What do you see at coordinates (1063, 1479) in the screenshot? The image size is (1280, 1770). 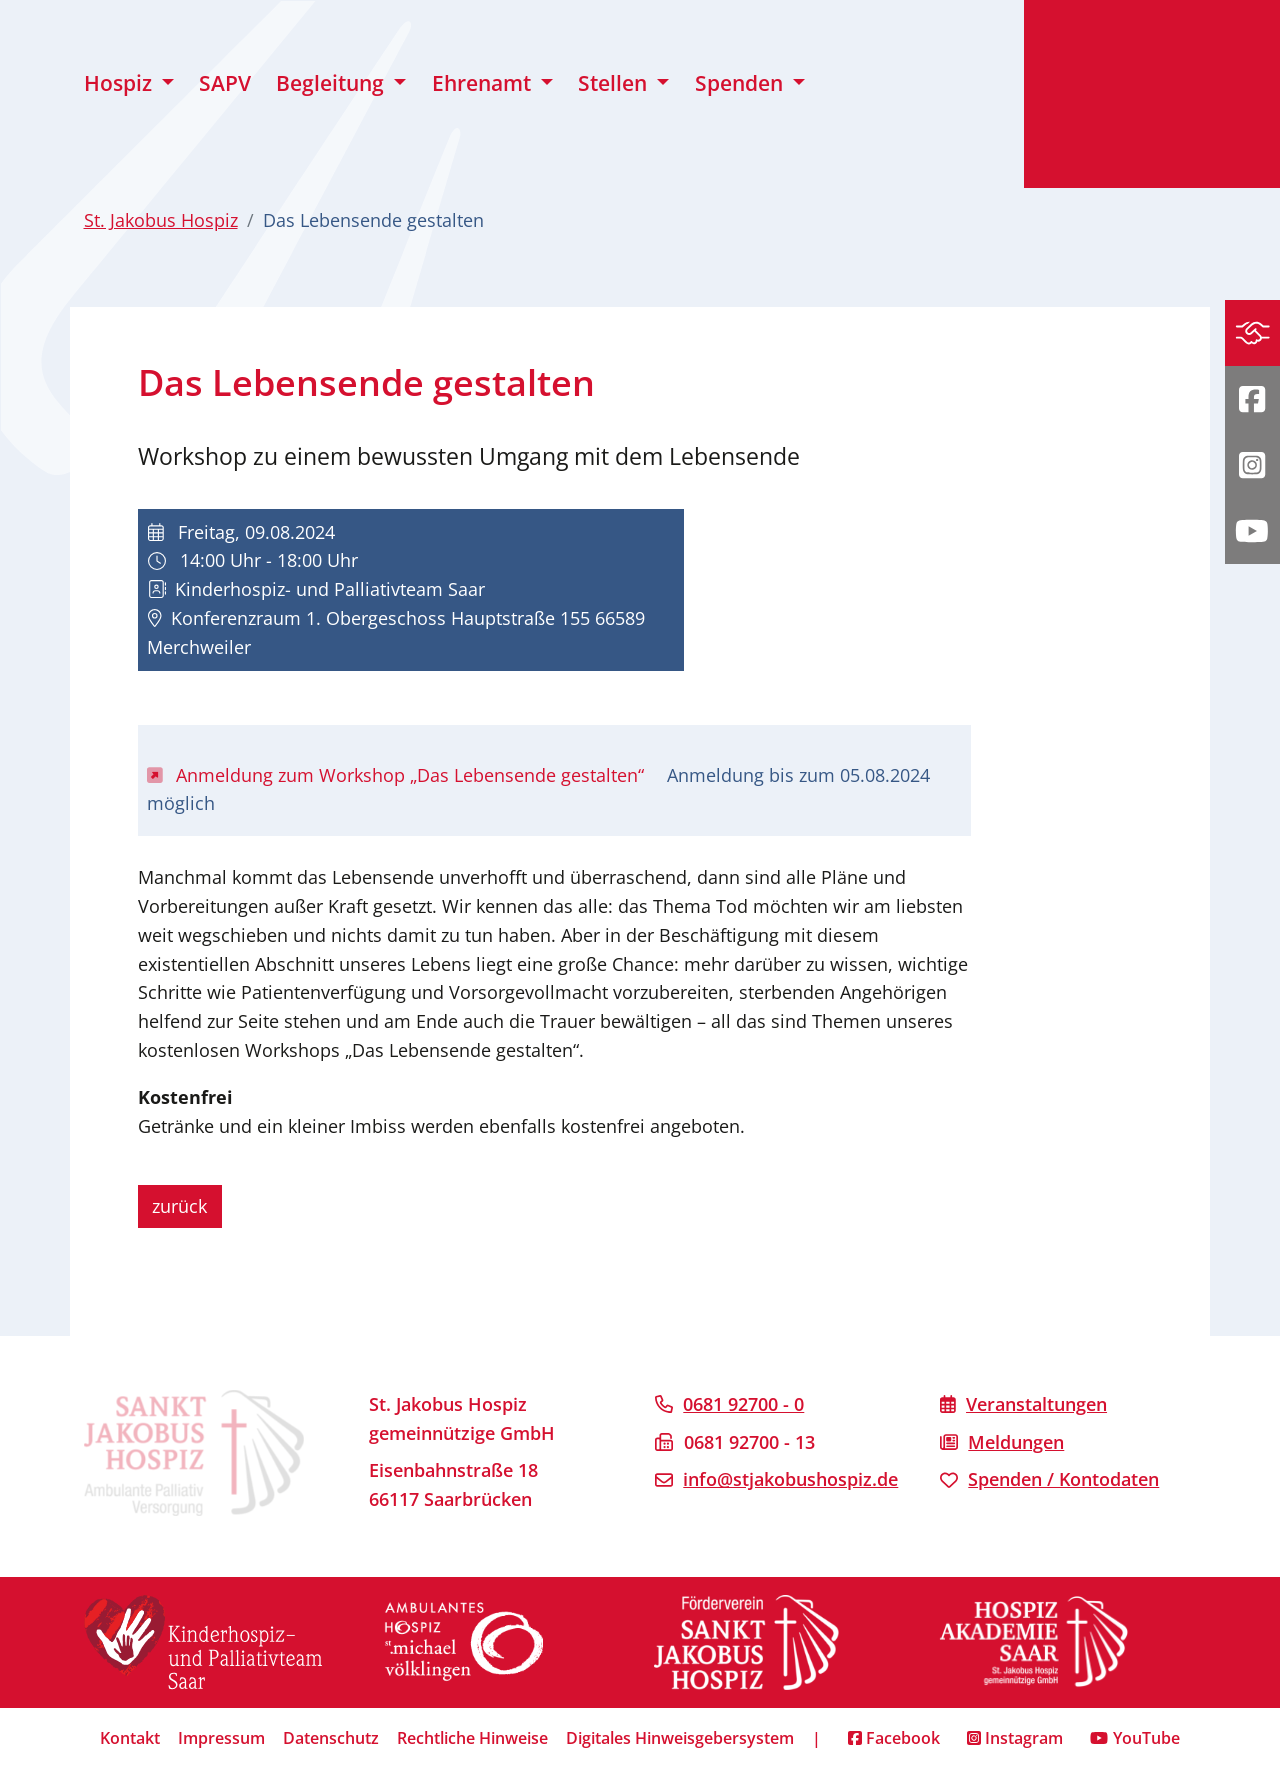 I see `Spenden / Kontodaten` at bounding box center [1063, 1479].